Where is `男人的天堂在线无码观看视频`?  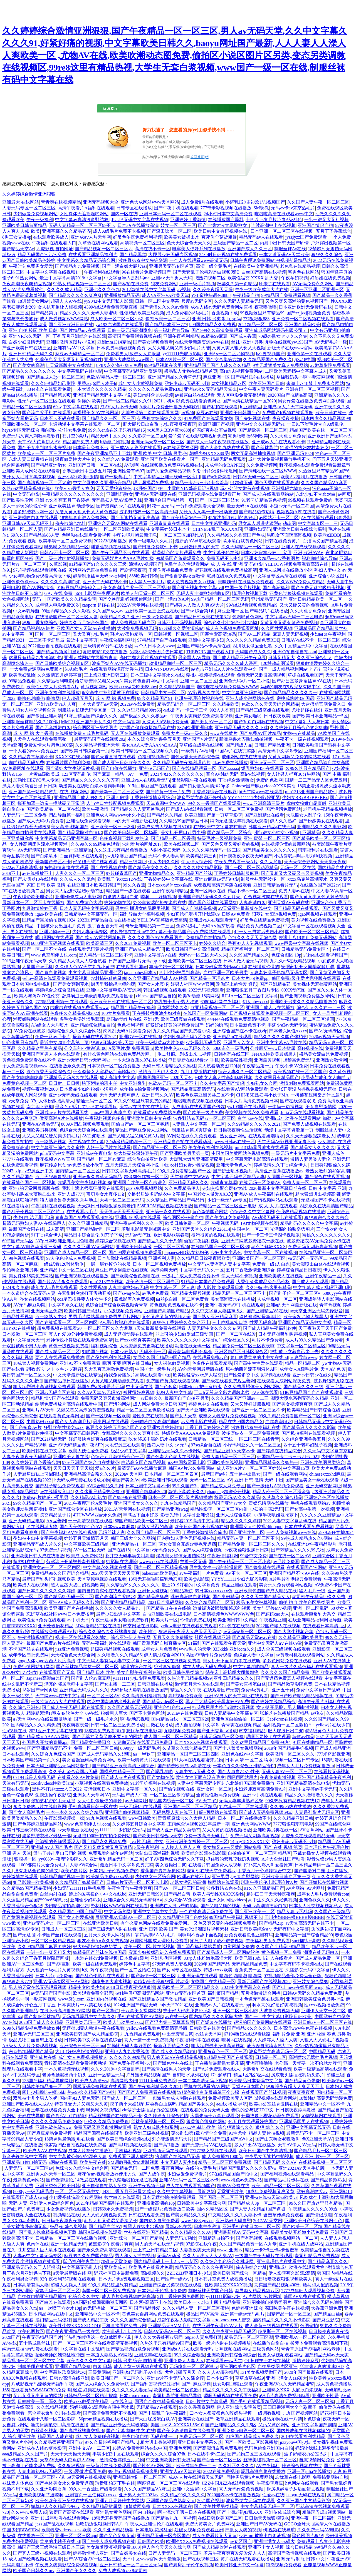
男人的天堂在线无码观看视频 is located at coordinates (37, 1987).